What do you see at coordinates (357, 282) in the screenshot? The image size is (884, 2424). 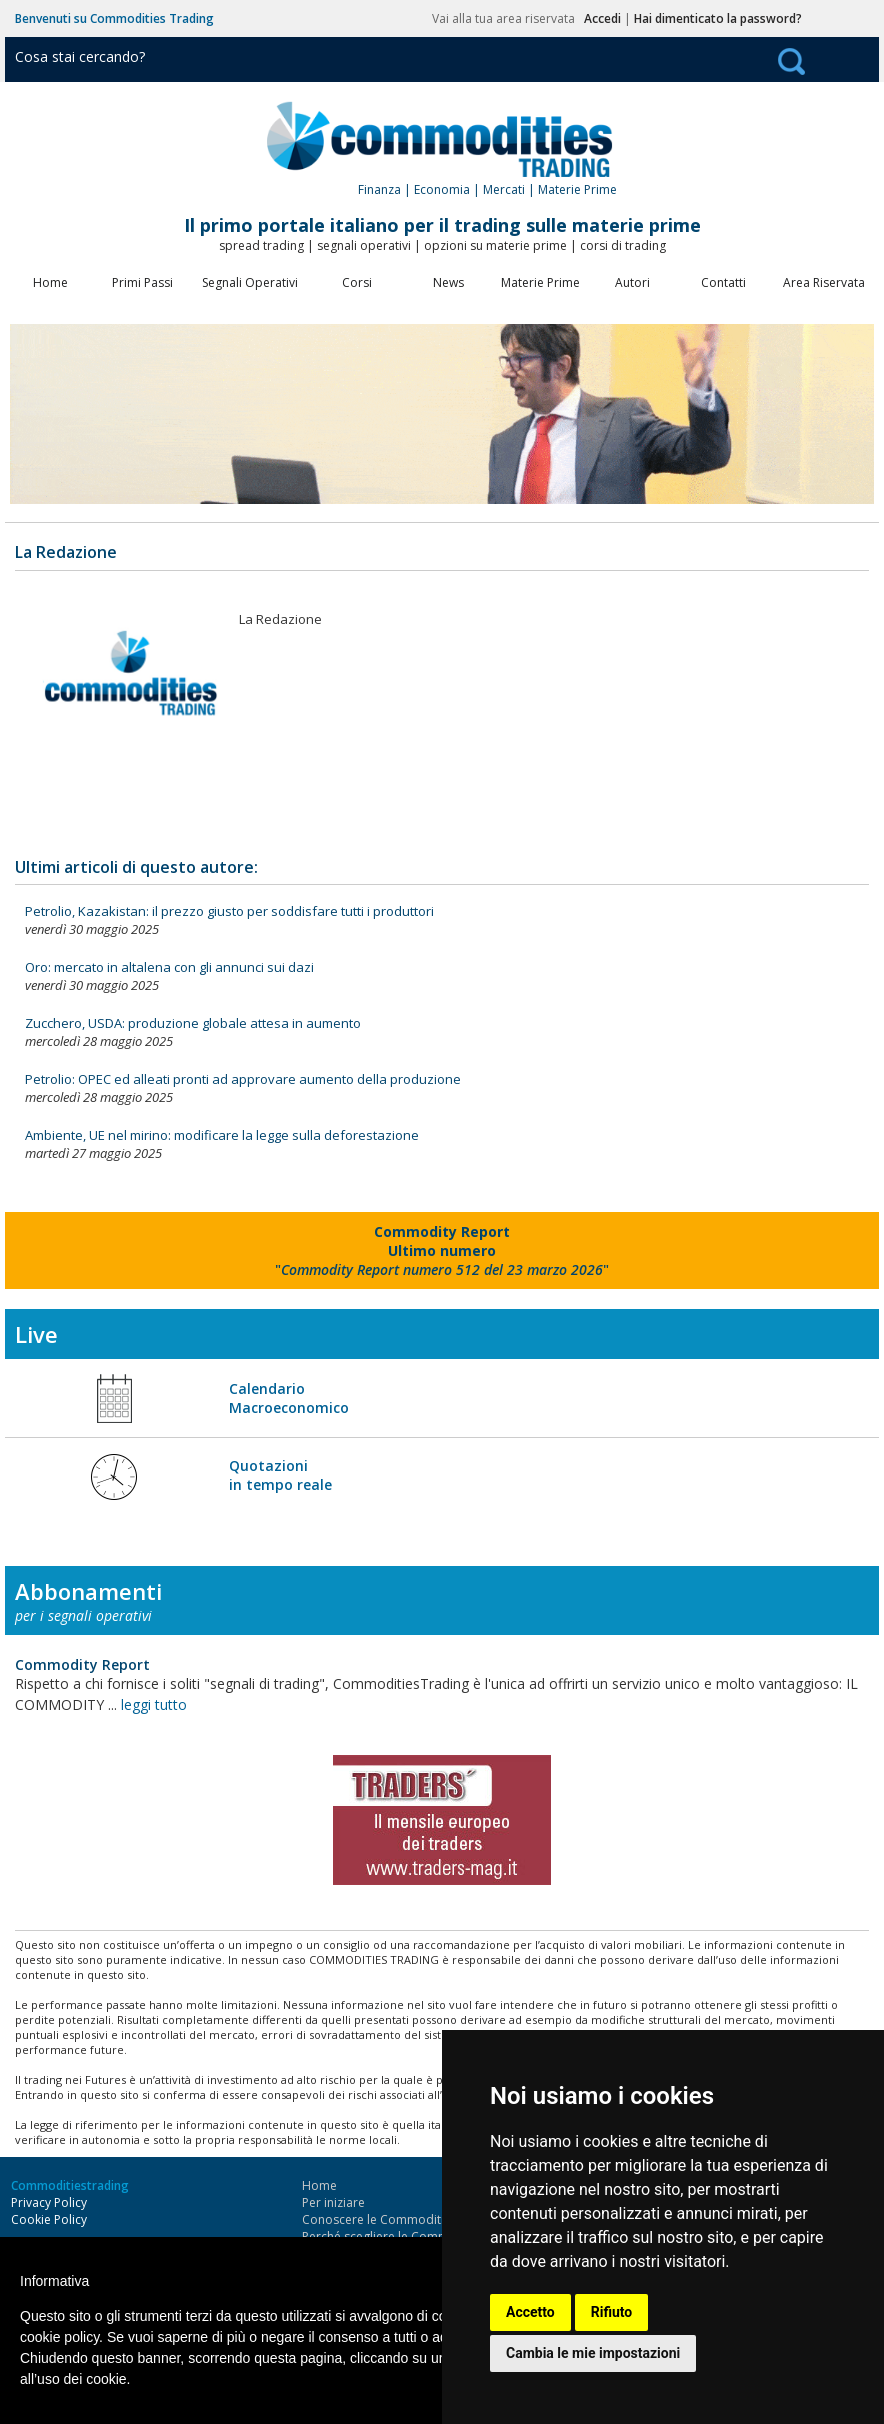 I see `Corsi` at bounding box center [357, 282].